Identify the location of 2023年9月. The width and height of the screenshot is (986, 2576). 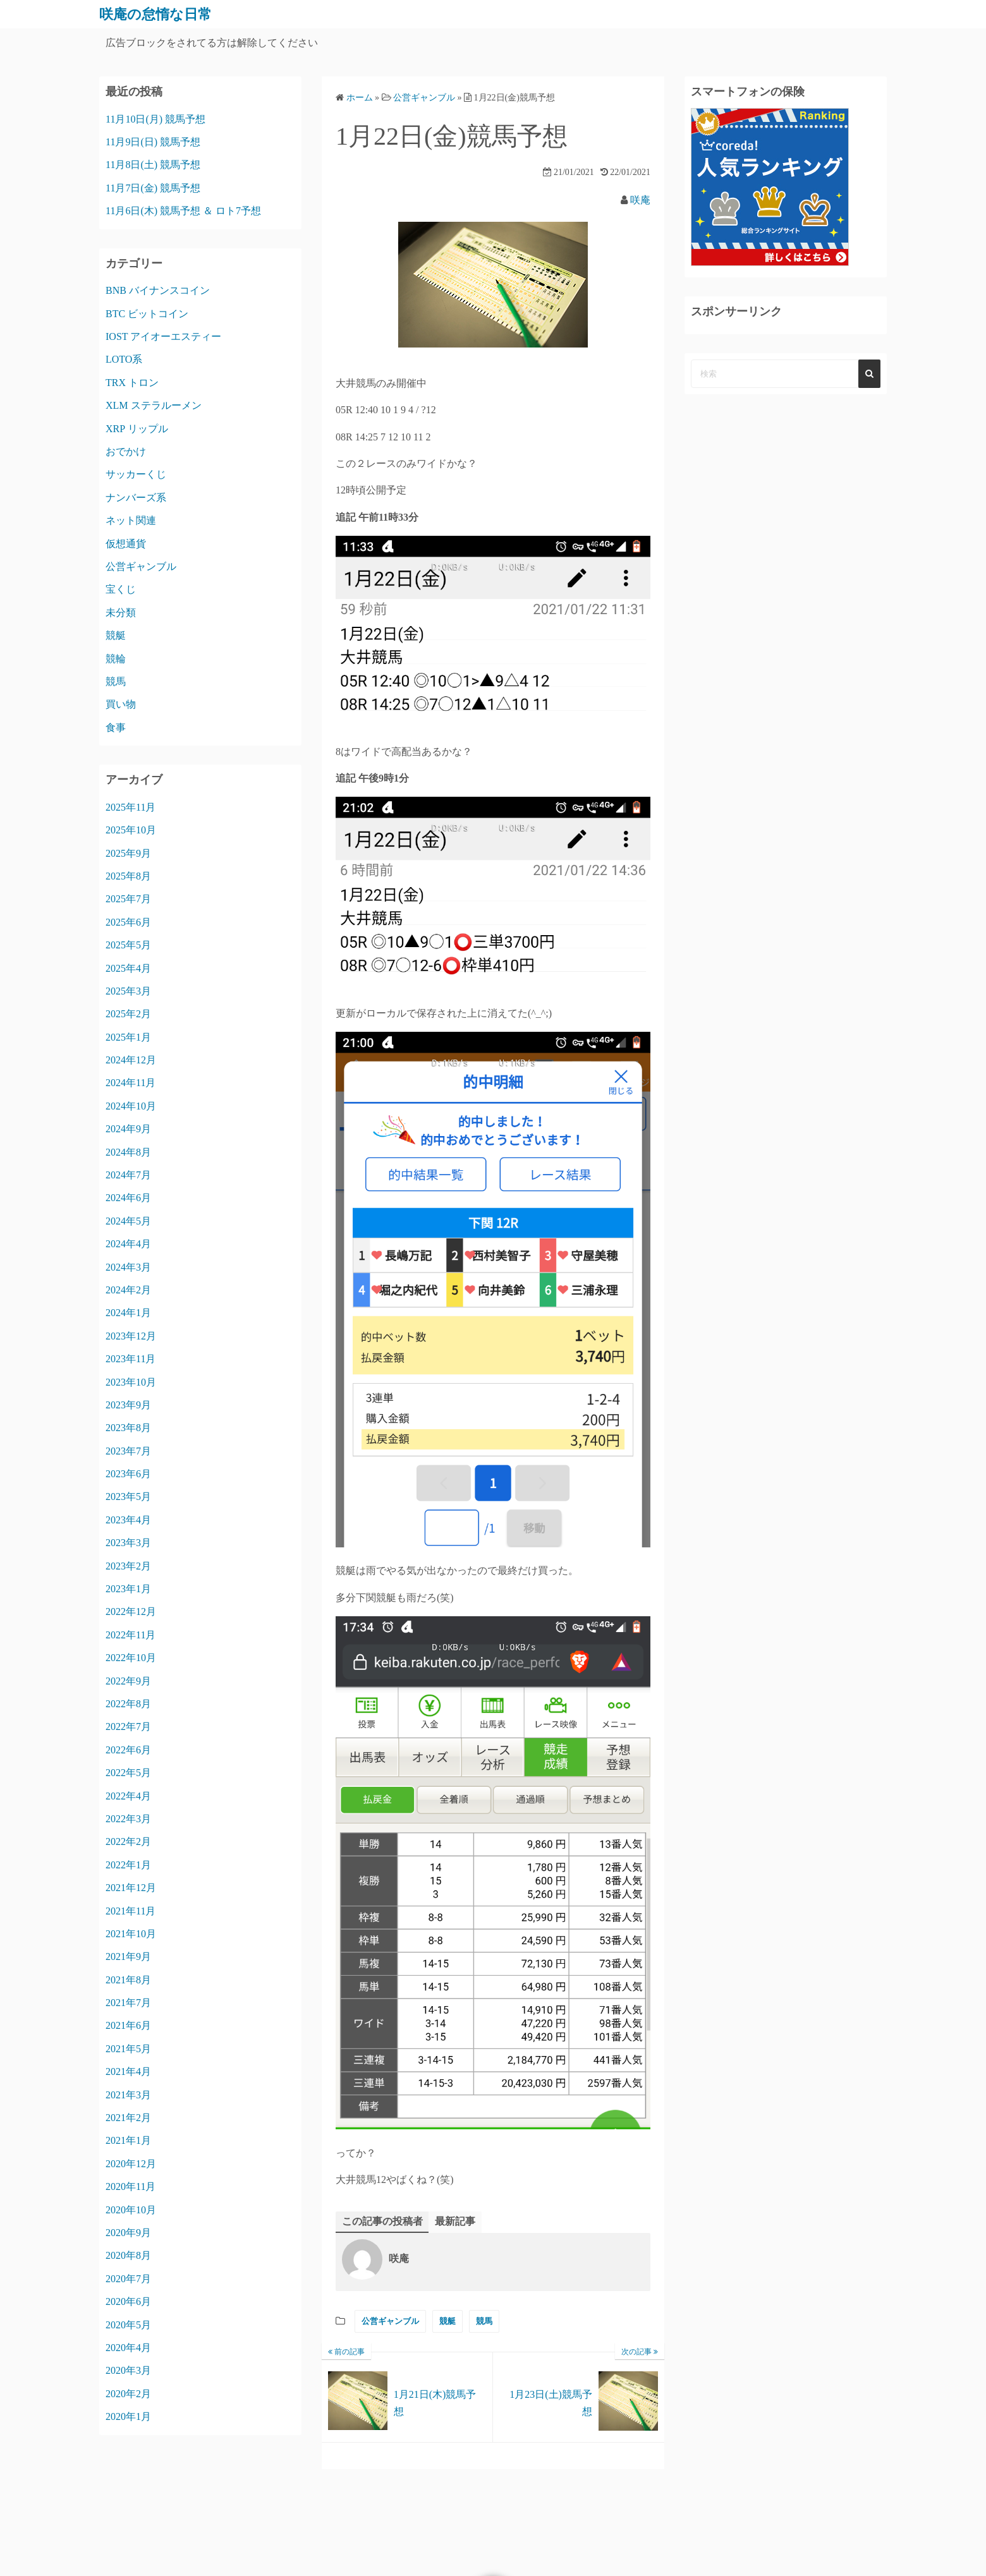
(128, 1404).